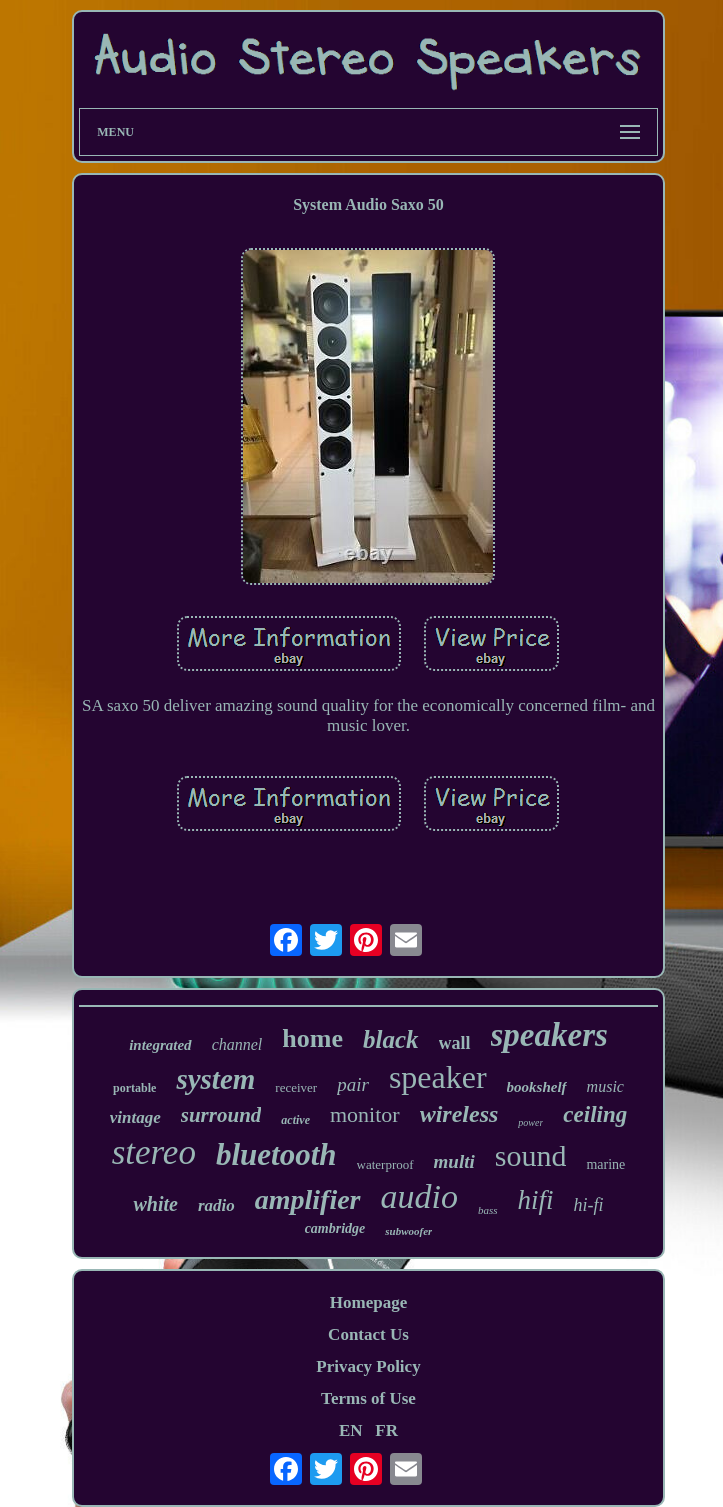 This screenshot has height=1507, width=723. Describe the element at coordinates (488, 1210) in the screenshot. I see `bass` at that location.